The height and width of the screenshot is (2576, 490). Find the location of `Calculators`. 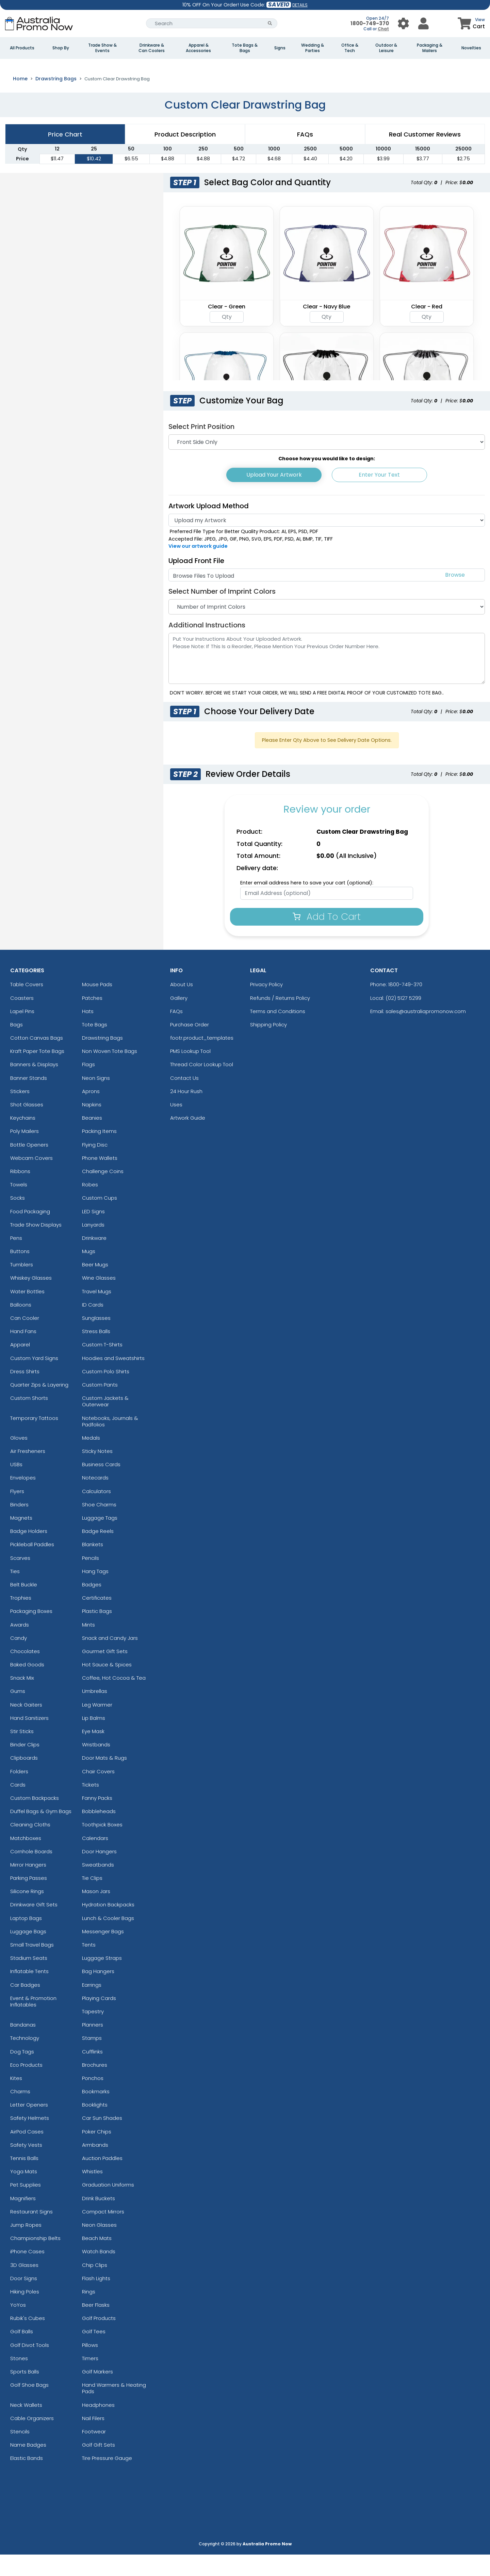

Calculators is located at coordinates (96, 1512).